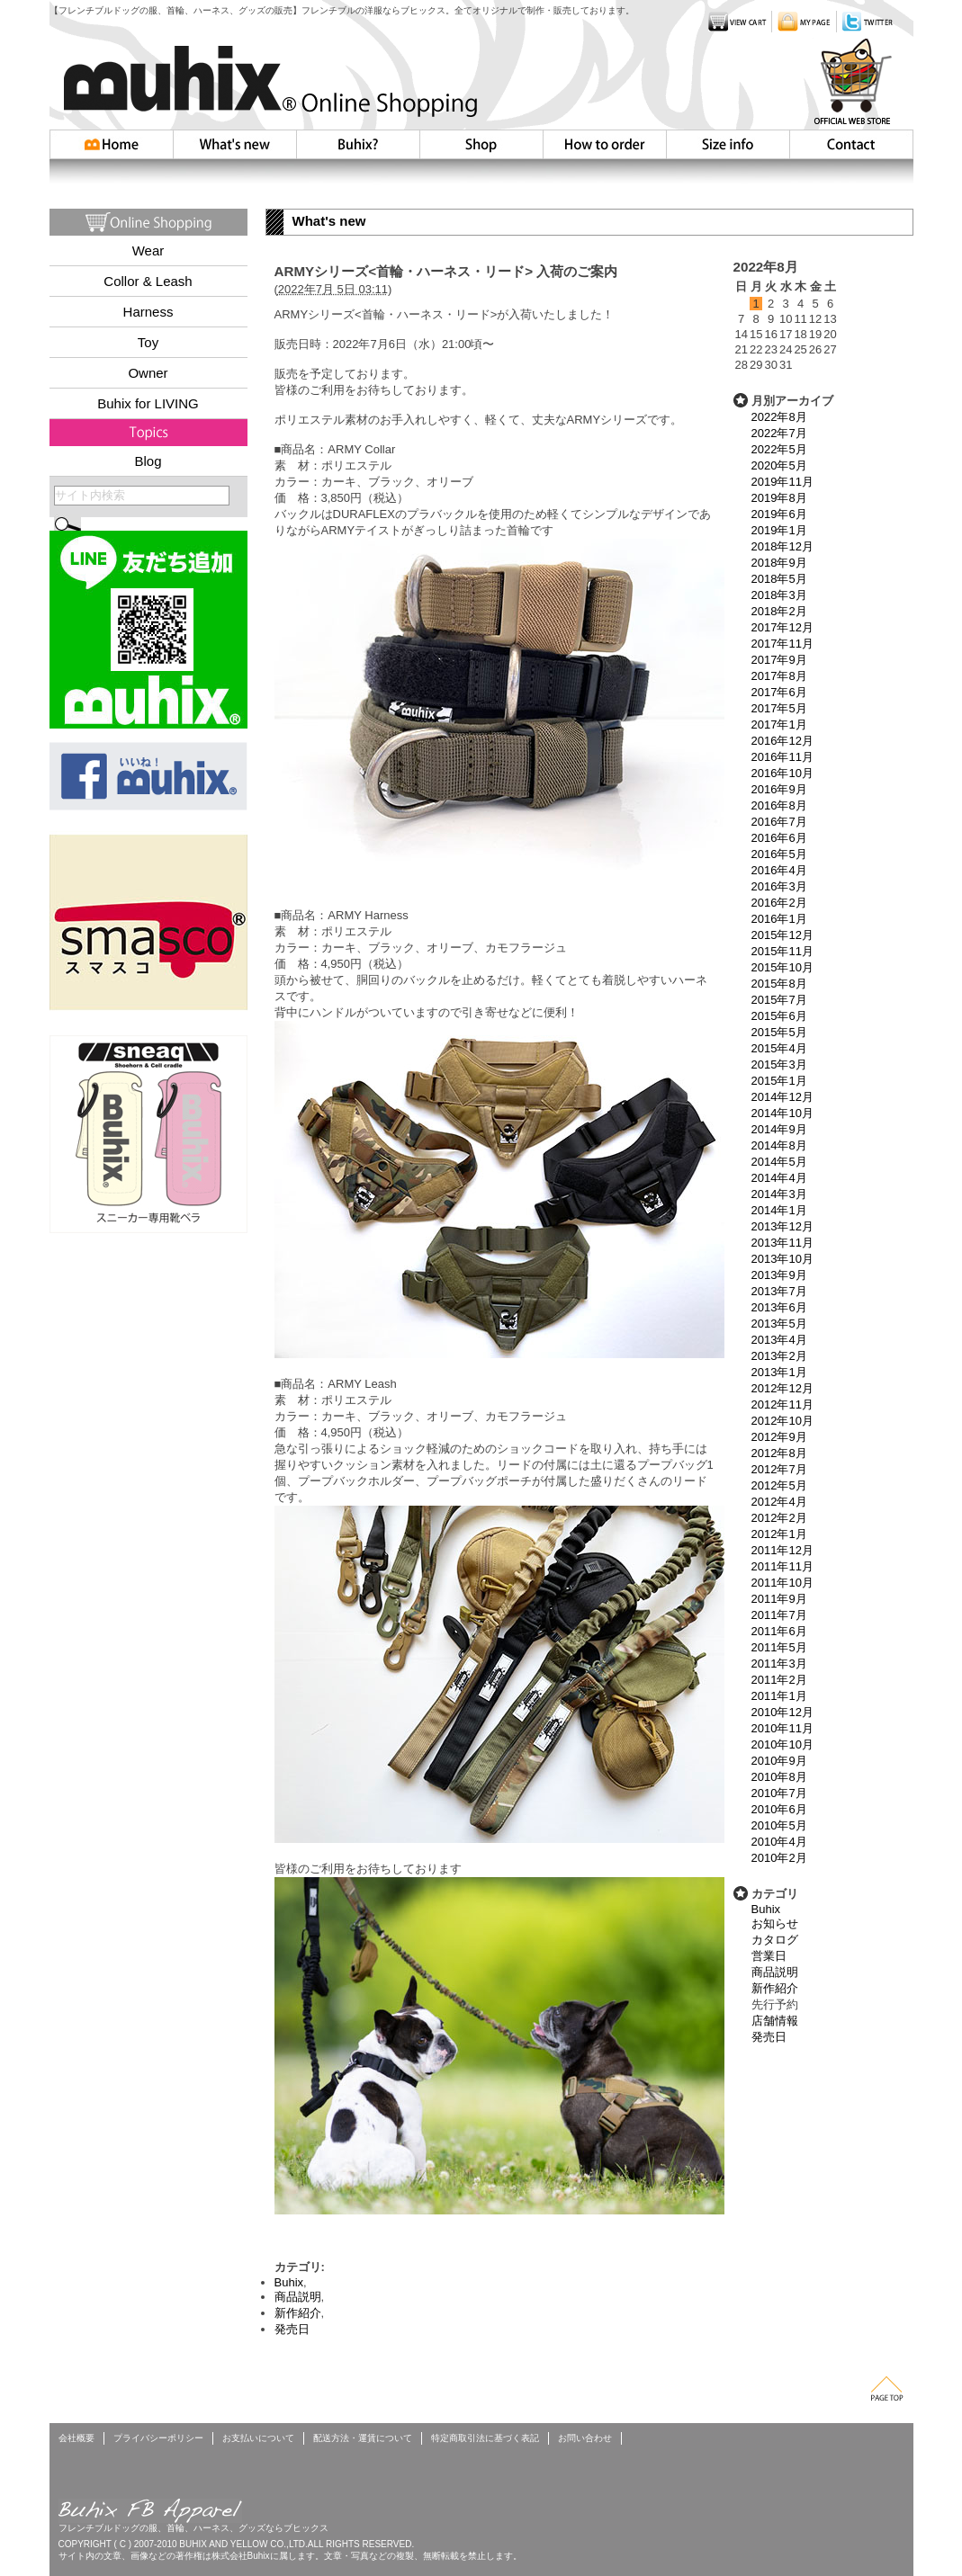 The width and height of the screenshot is (962, 2576). What do you see at coordinates (782, 773) in the screenshot?
I see `2016年10月` at bounding box center [782, 773].